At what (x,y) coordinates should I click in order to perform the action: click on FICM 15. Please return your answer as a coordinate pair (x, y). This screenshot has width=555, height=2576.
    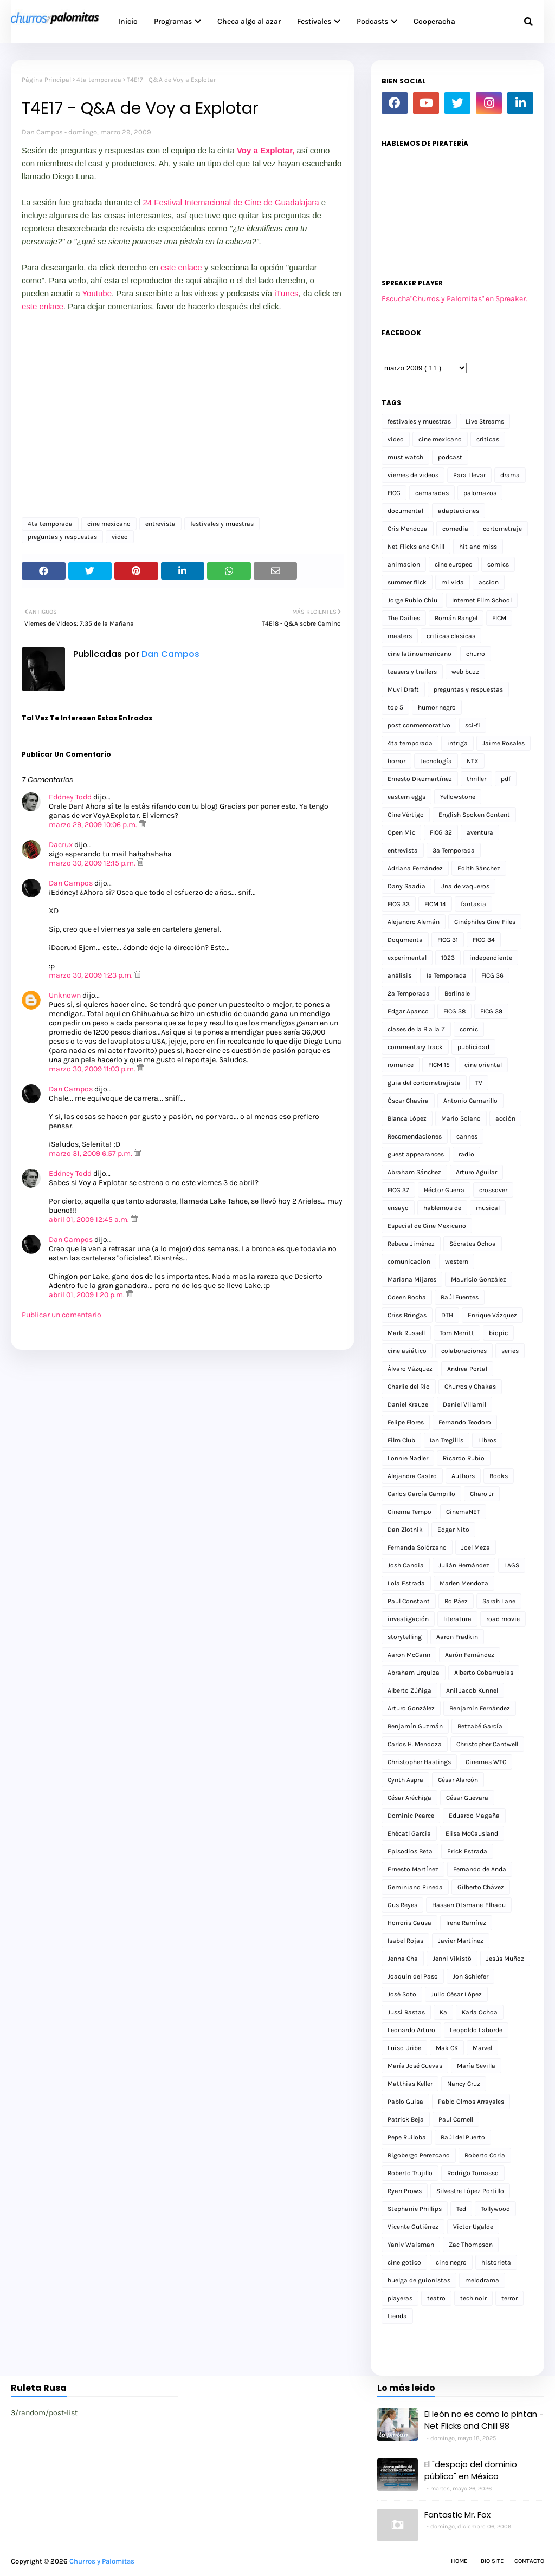
    Looking at the image, I should click on (439, 1065).